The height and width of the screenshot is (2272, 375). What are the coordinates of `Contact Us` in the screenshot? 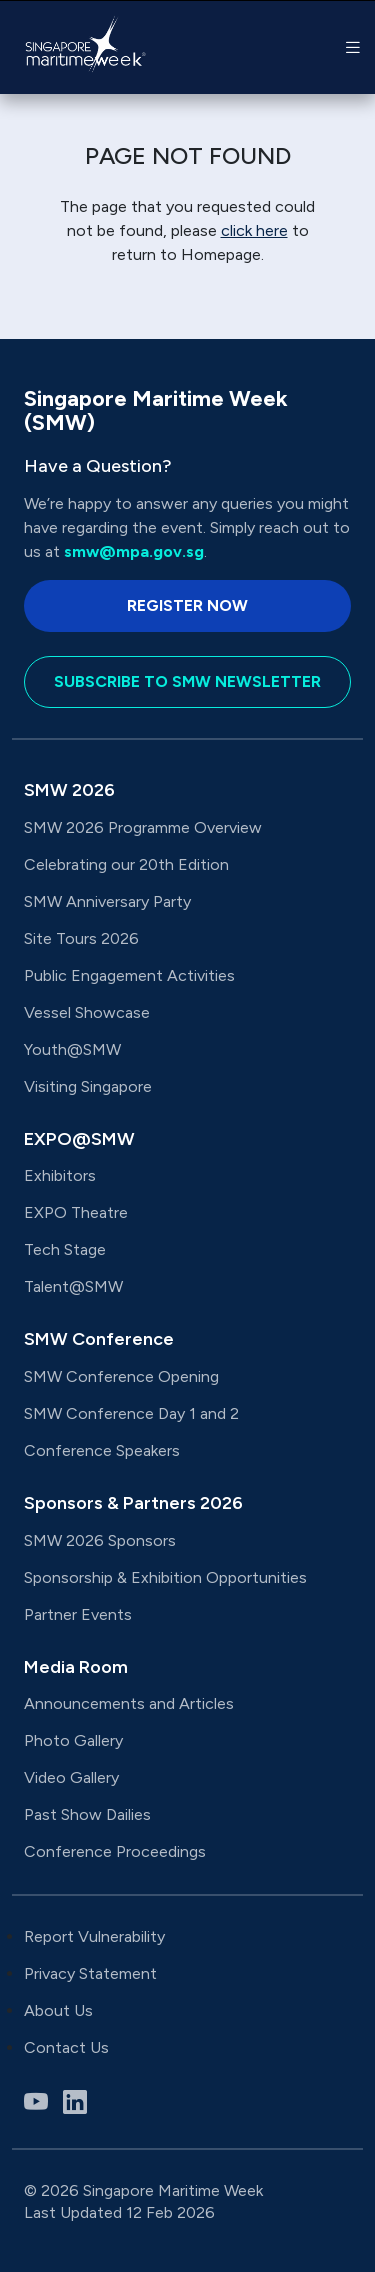 It's located at (66, 2047).